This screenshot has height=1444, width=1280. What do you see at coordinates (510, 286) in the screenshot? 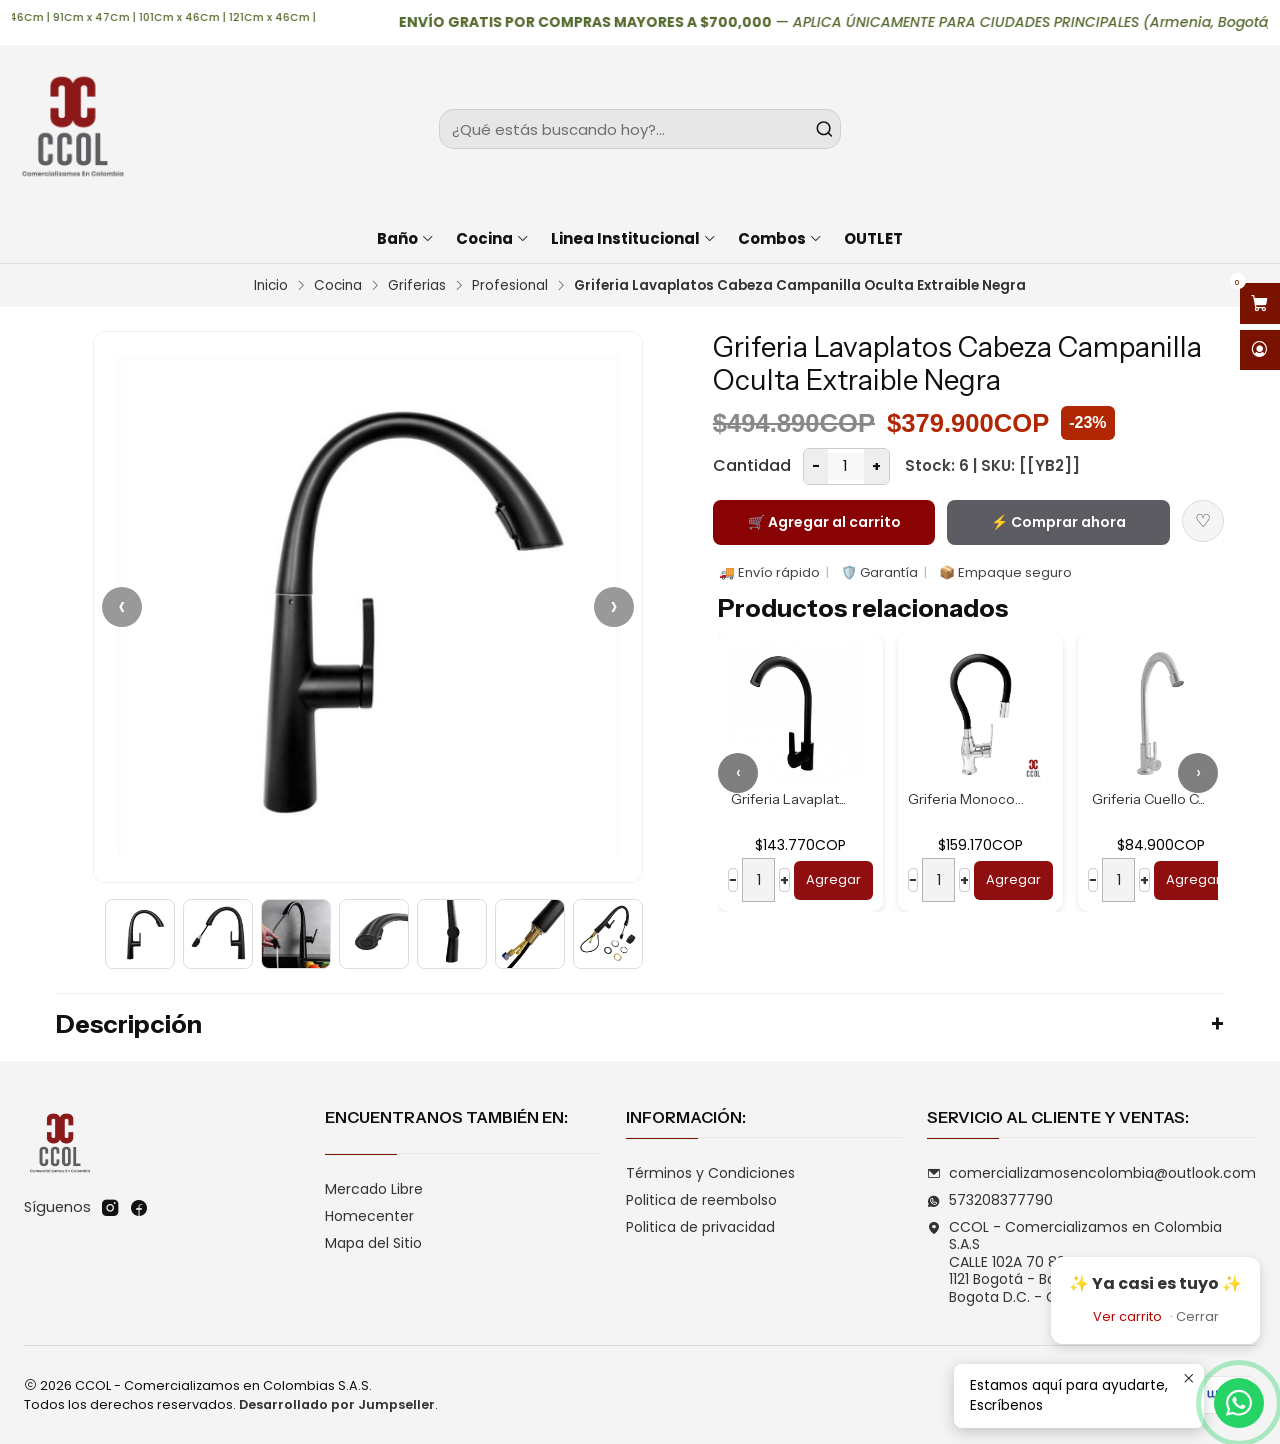
I see `Profesional` at bounding box center [510, 286].